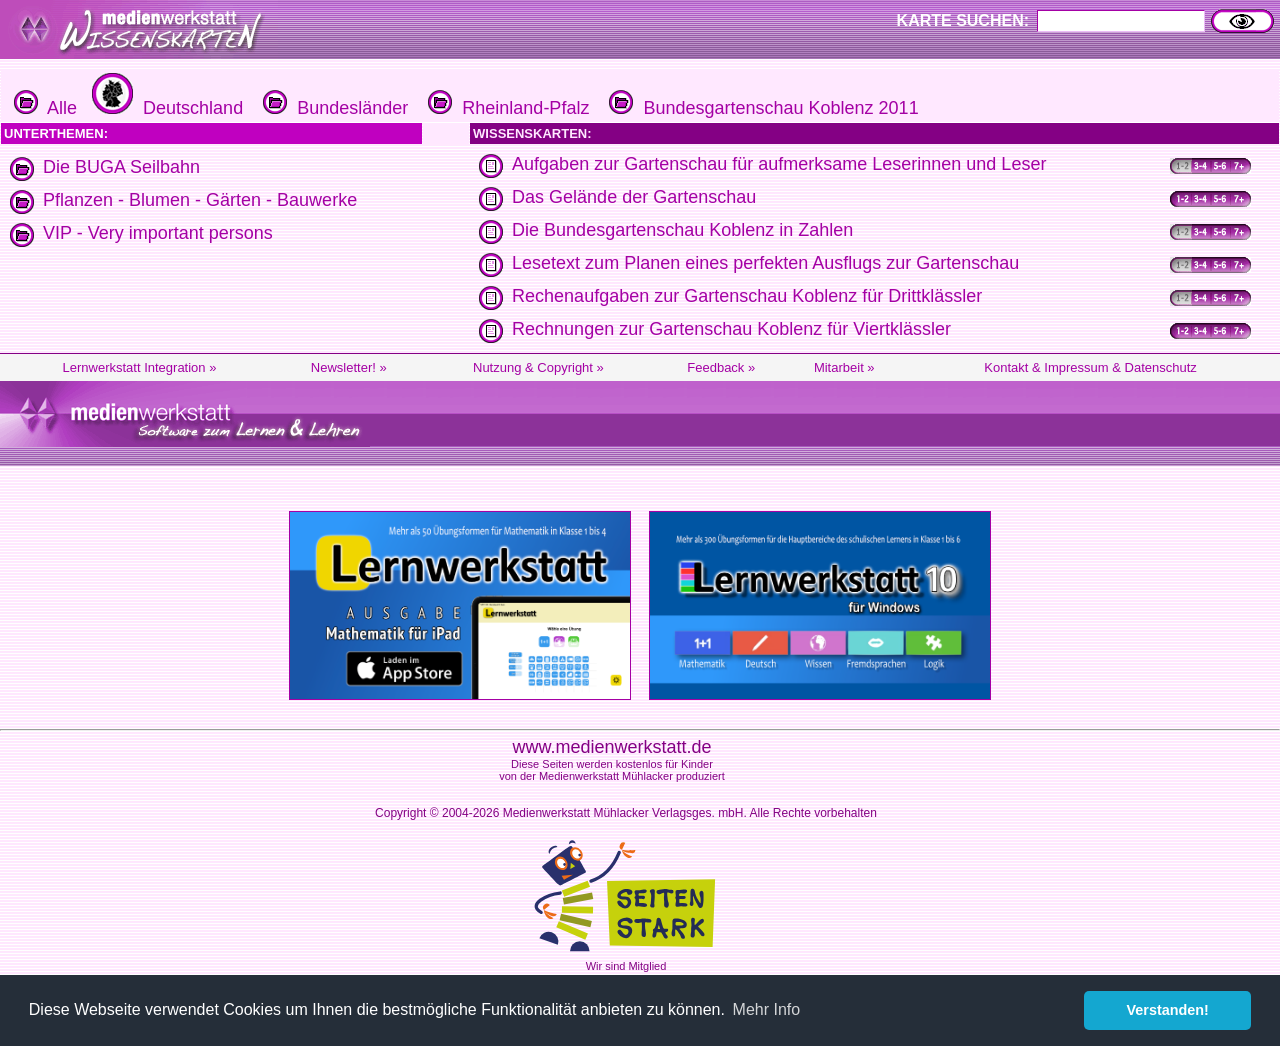 The width and height of the screenshot is (1280, 1046). Describe the element at coordinates (506, 108) in the screenshot. I see `Rheinland-Pfalz` at that location.